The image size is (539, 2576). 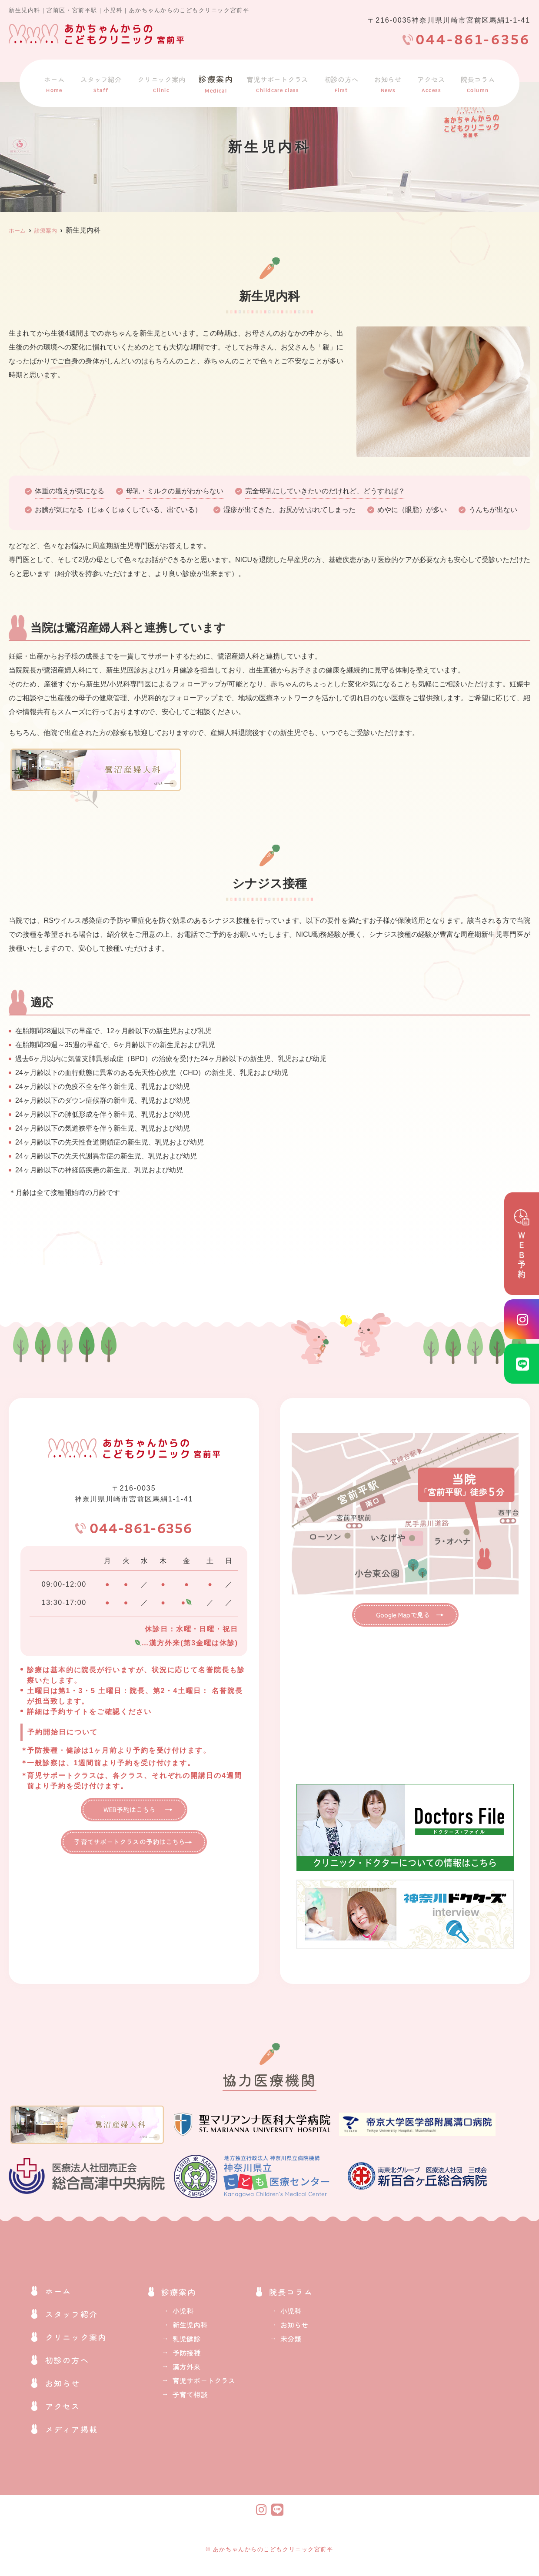 I want to click on 診療案内, so click(x=215, y=82).